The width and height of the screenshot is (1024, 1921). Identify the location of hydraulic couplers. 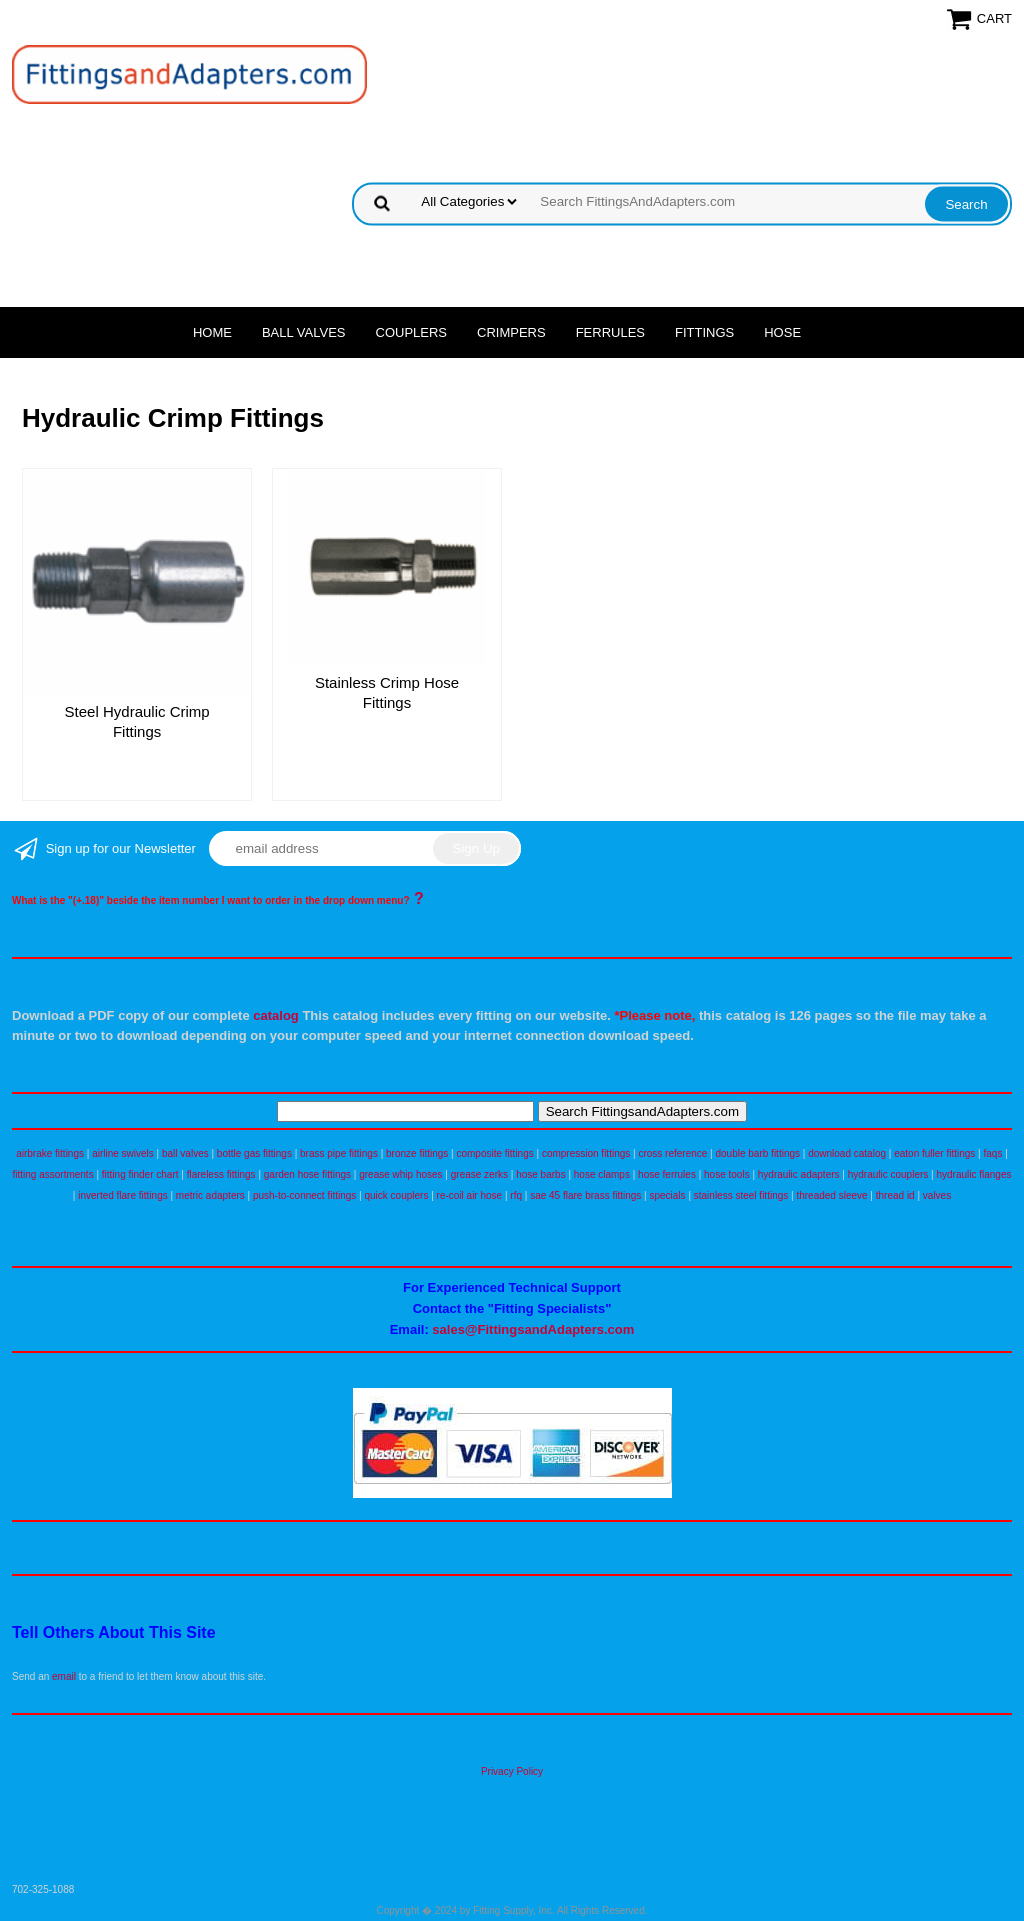
(888, 1174).